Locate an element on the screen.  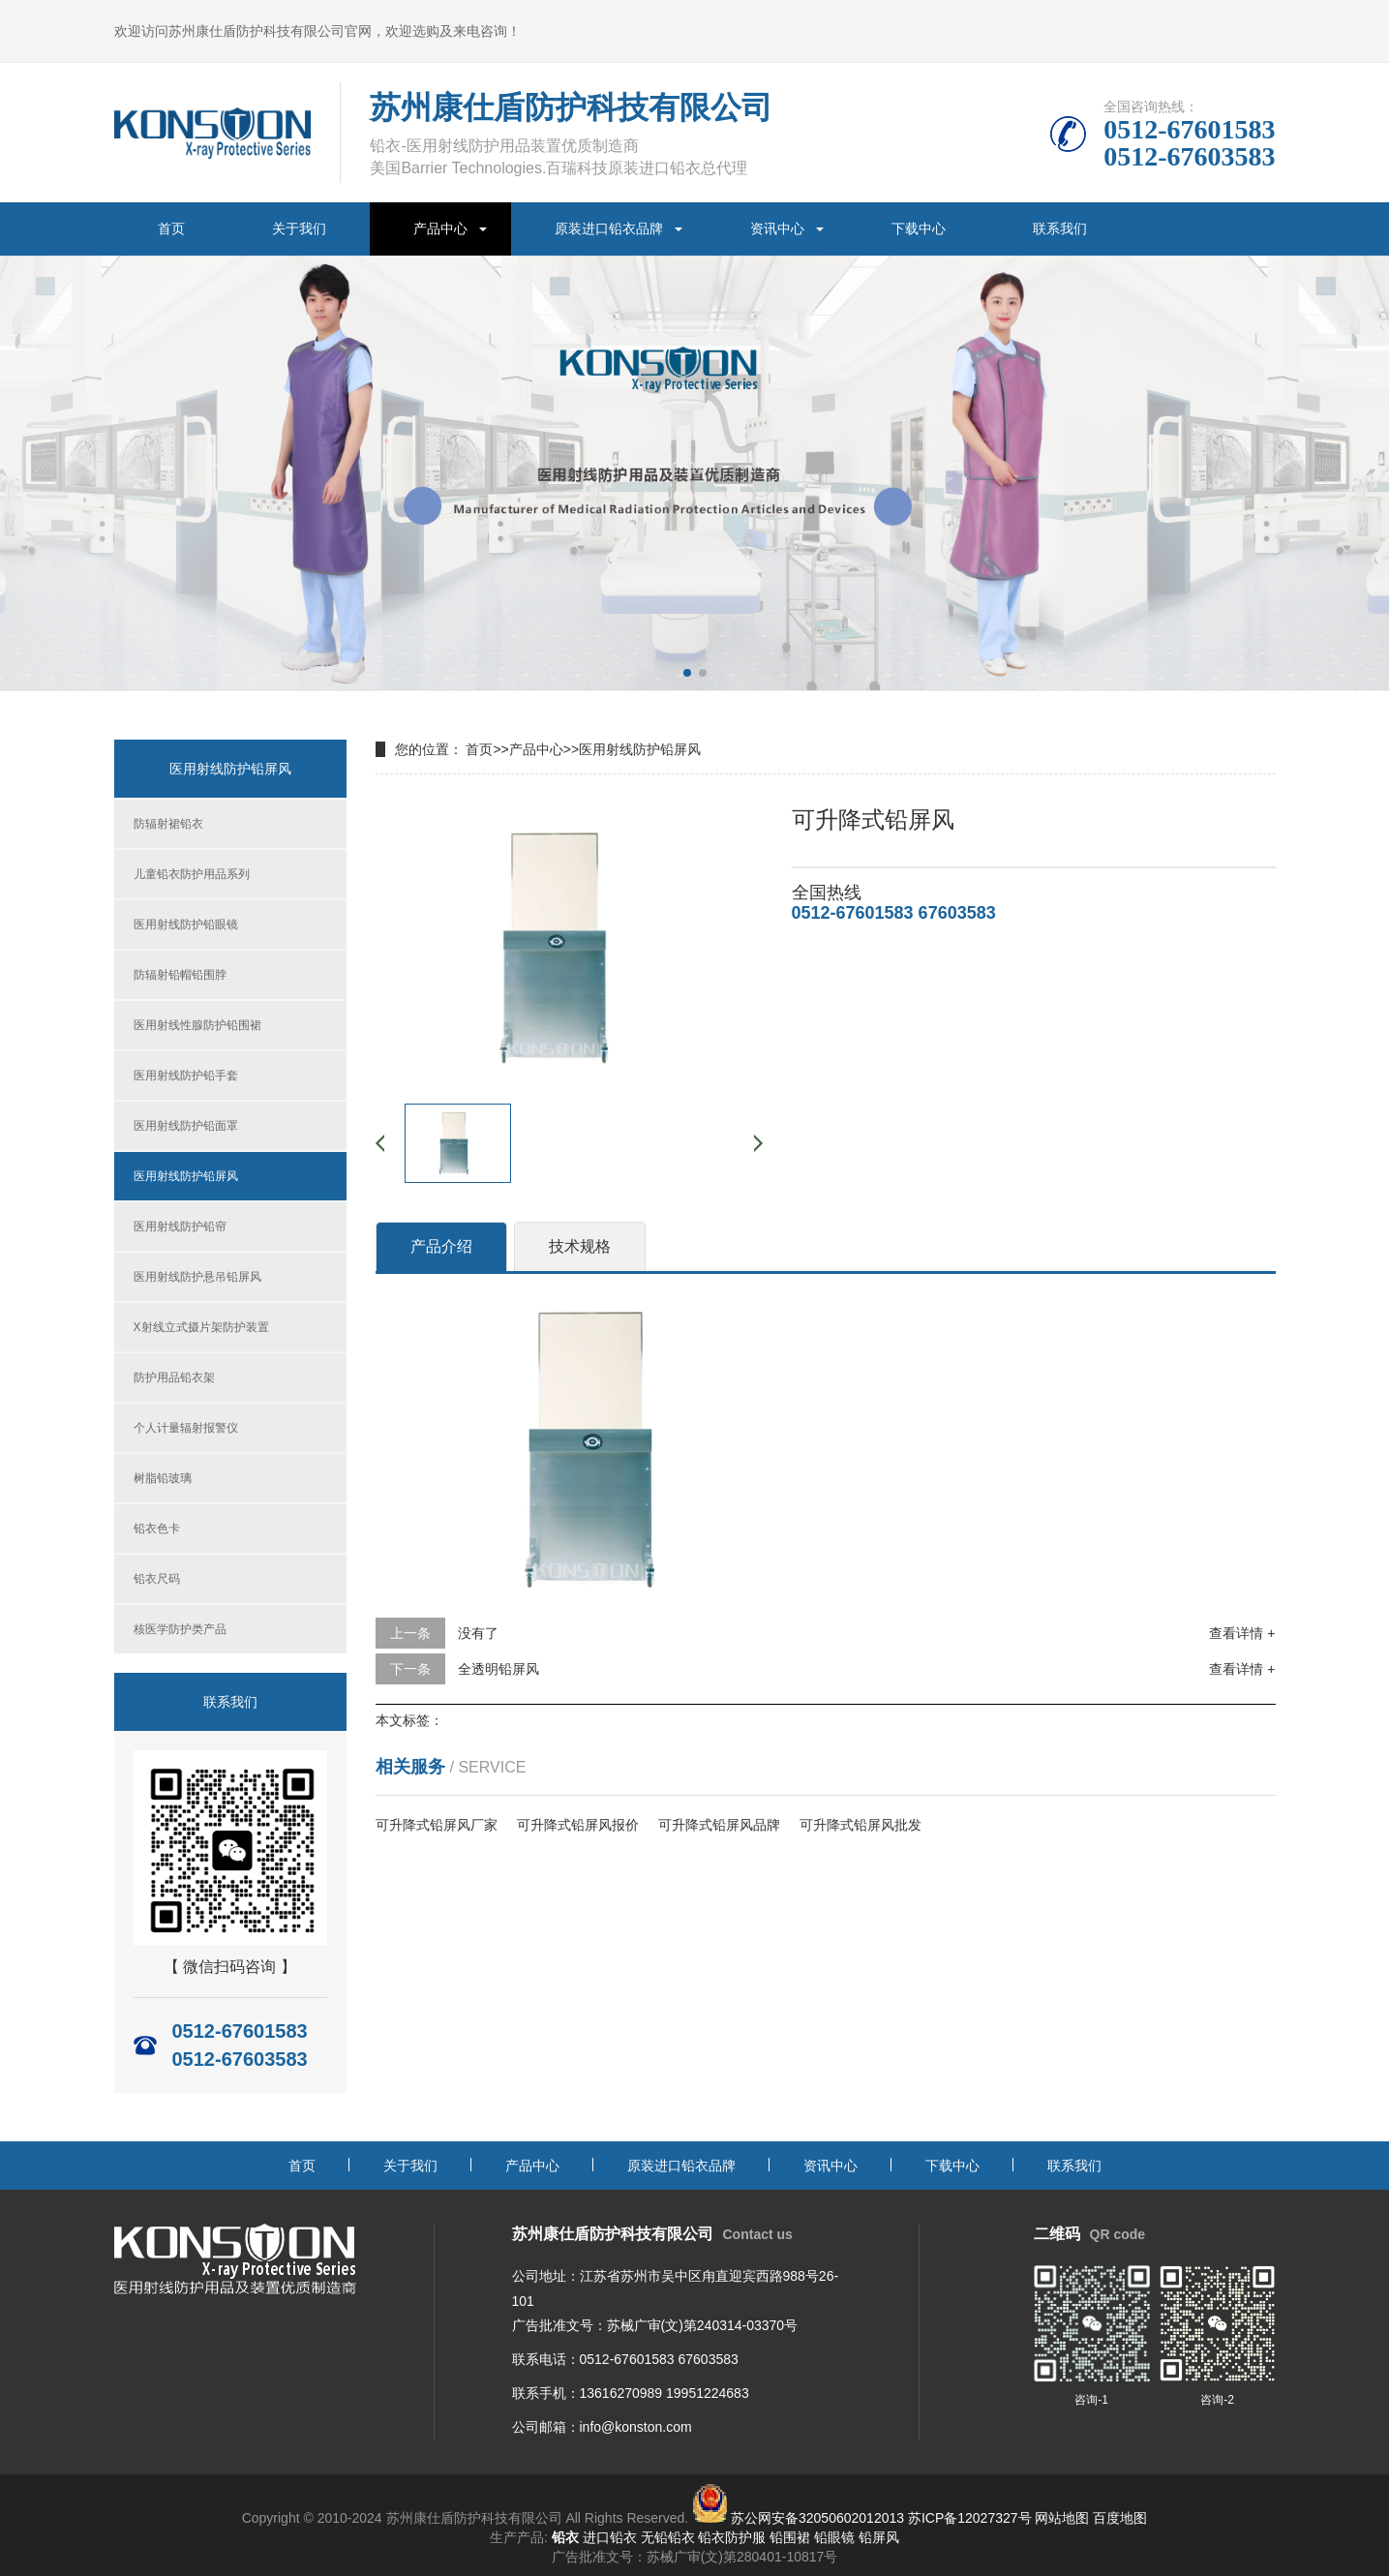
可升降式铅屏风批发 is located at coordinates (860, 1825).